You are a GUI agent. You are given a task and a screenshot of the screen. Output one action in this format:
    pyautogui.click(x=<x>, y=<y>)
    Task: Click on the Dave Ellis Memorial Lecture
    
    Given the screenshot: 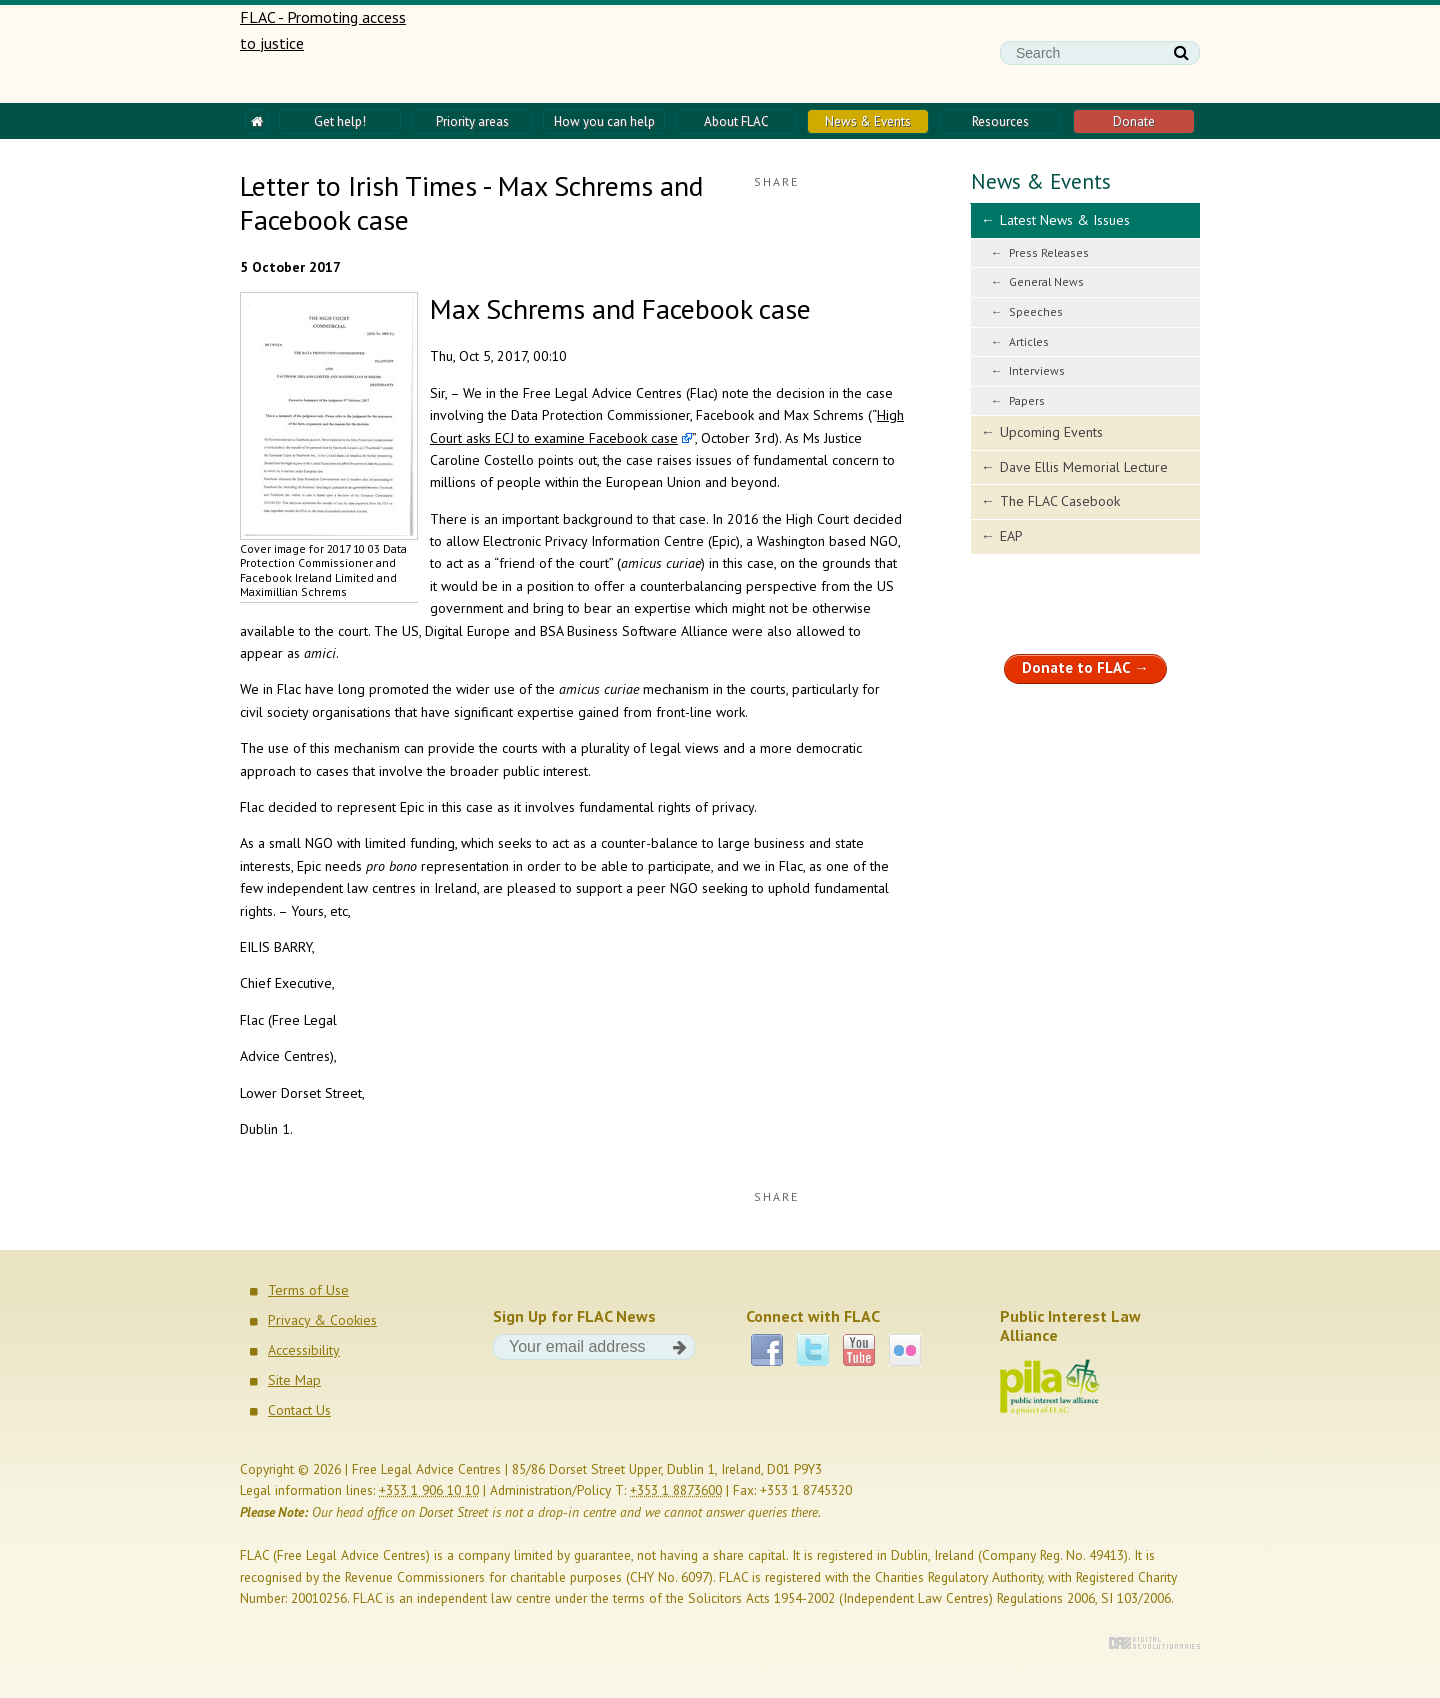 What is the action you would take?
    pyautogui.click(x=1084, y=467)
    